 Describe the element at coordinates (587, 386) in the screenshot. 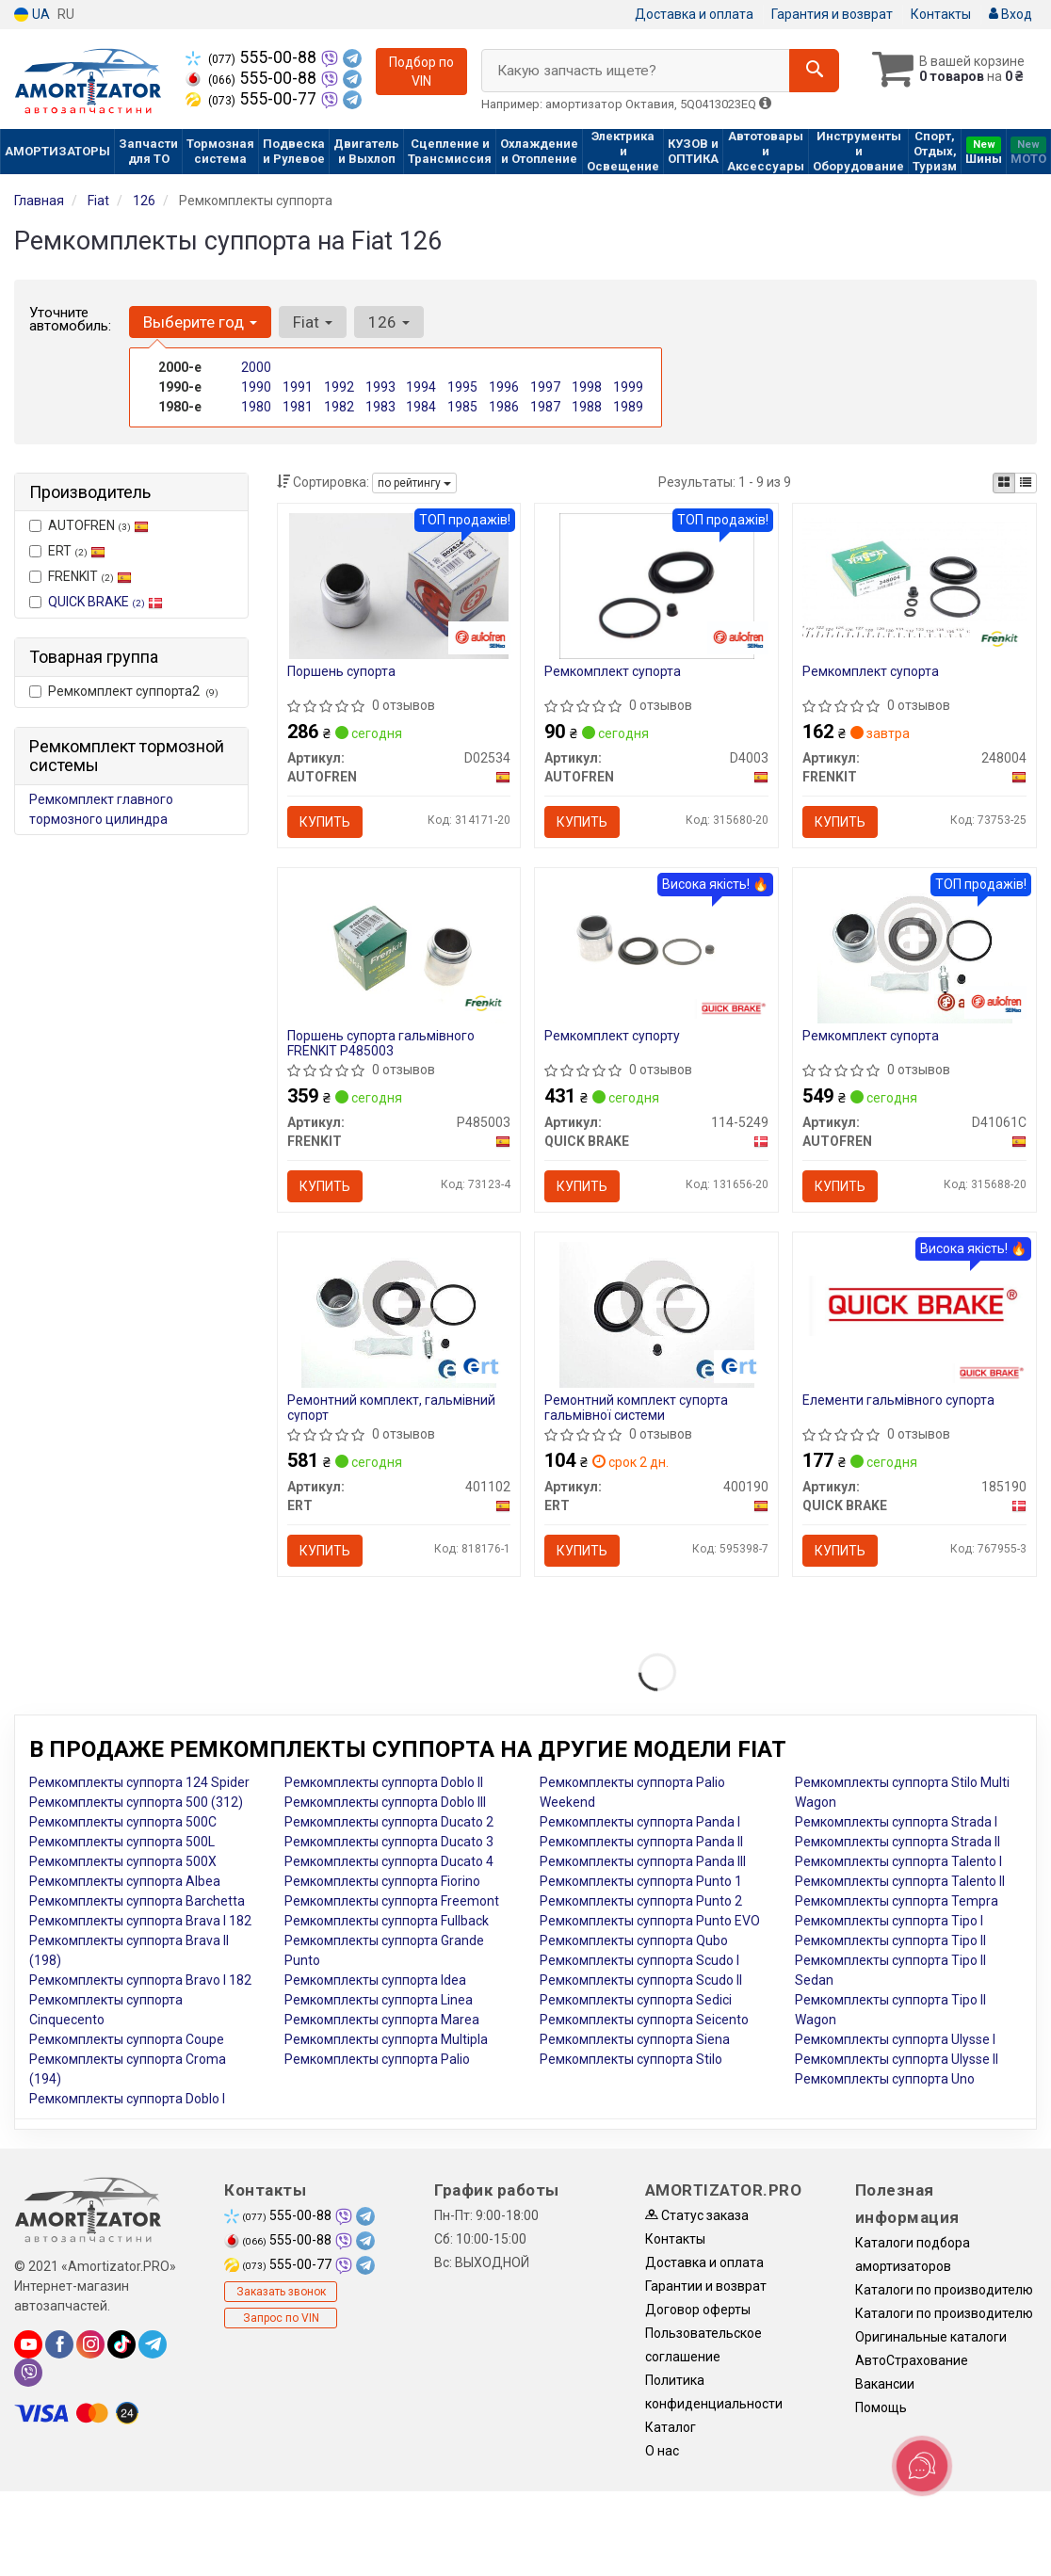

I see `1998` at that location.